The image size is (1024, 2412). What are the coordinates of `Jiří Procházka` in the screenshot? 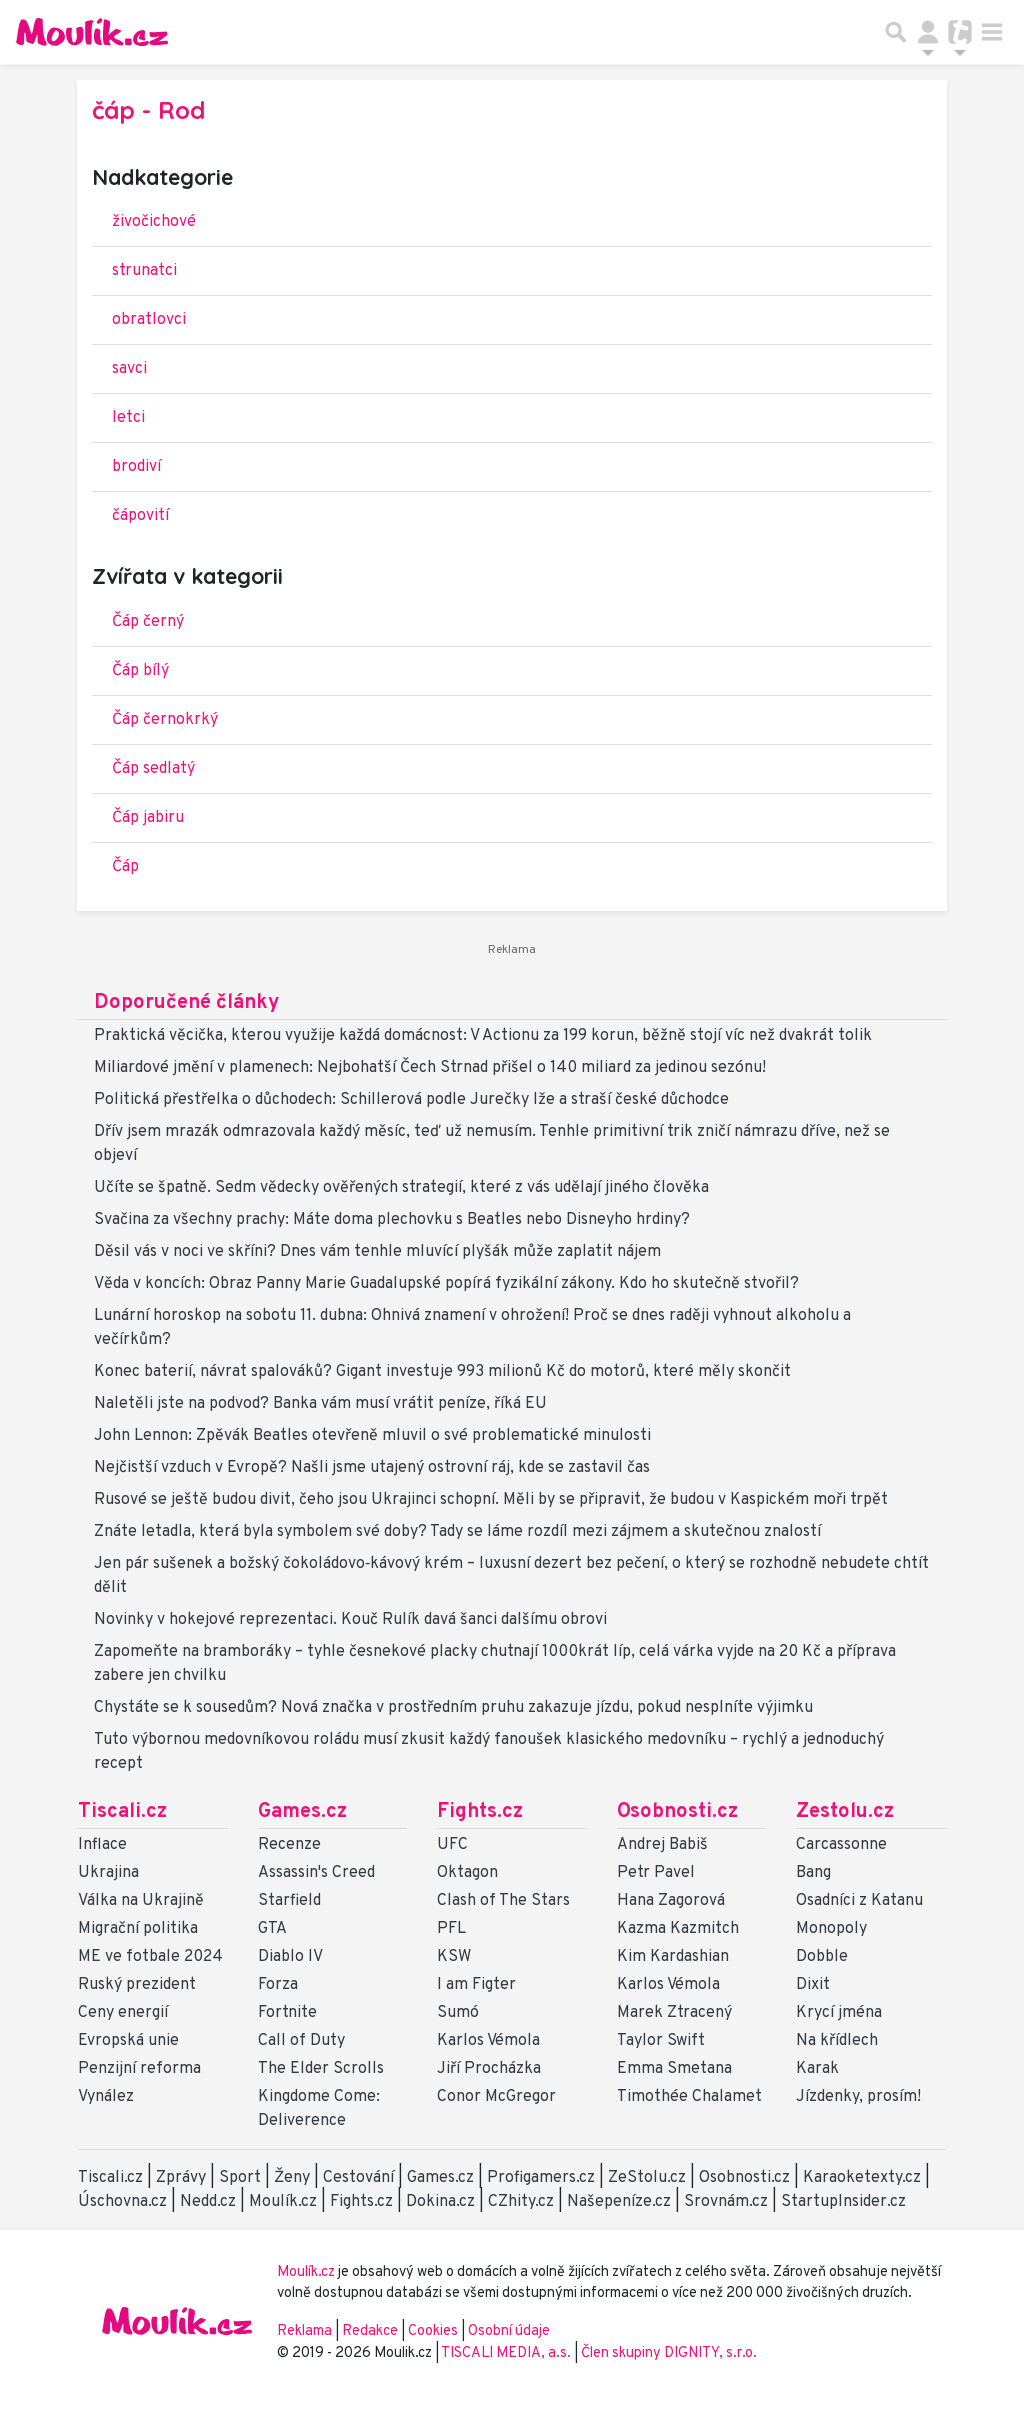 It's located at (489, 2069).